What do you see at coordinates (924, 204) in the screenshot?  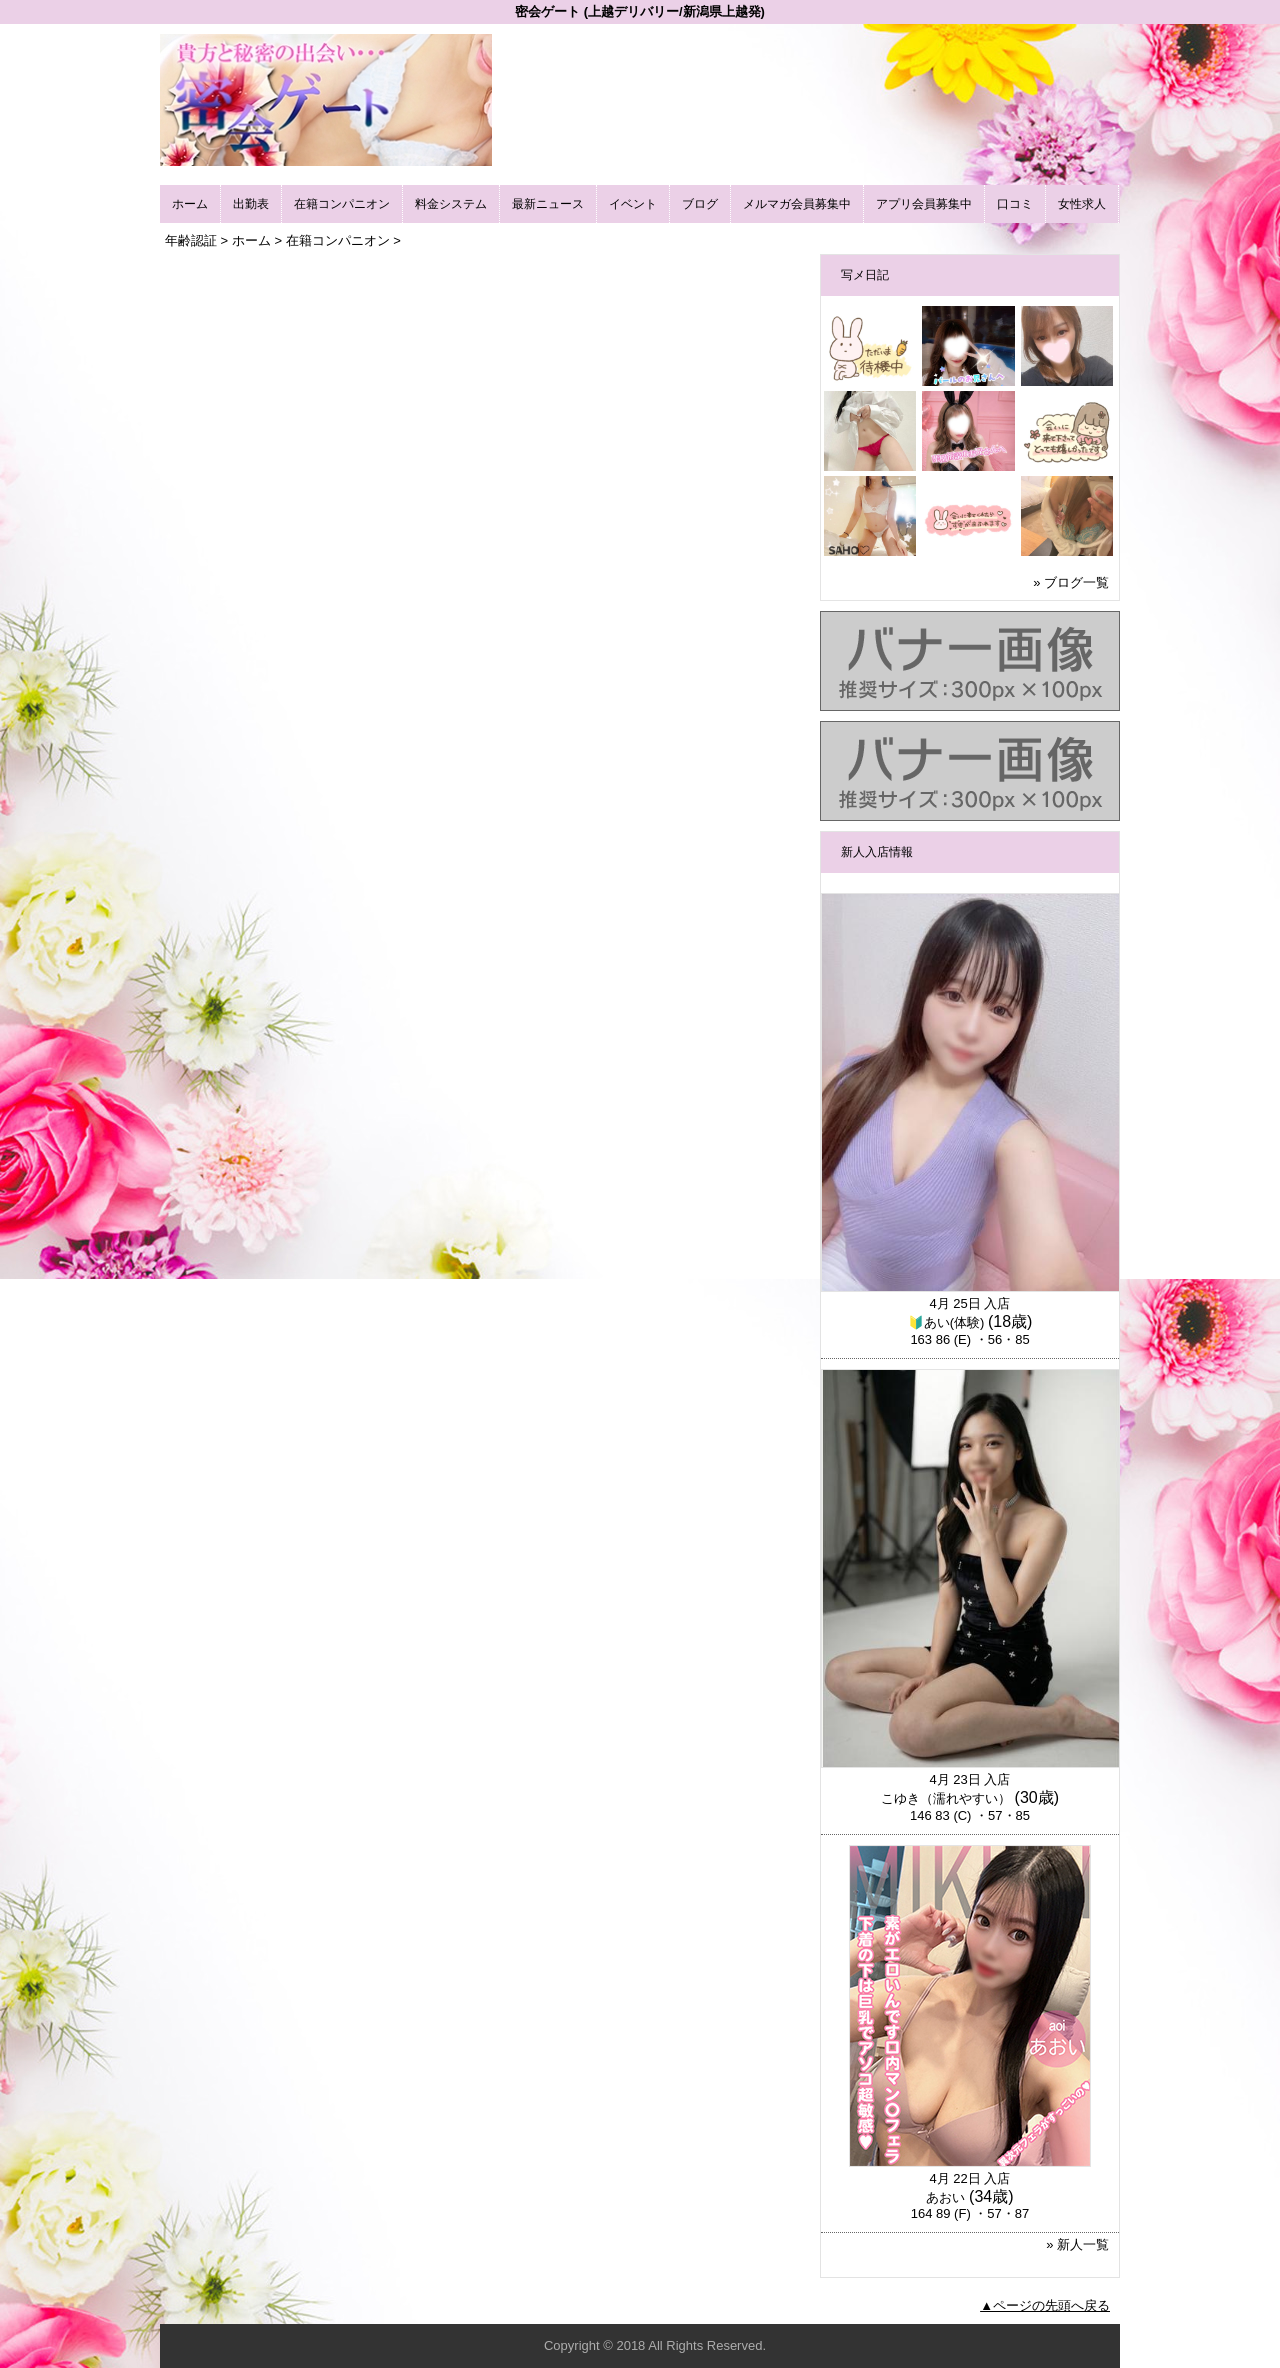 I see `アプリ会員募集中` at bounding box center [924, 204].